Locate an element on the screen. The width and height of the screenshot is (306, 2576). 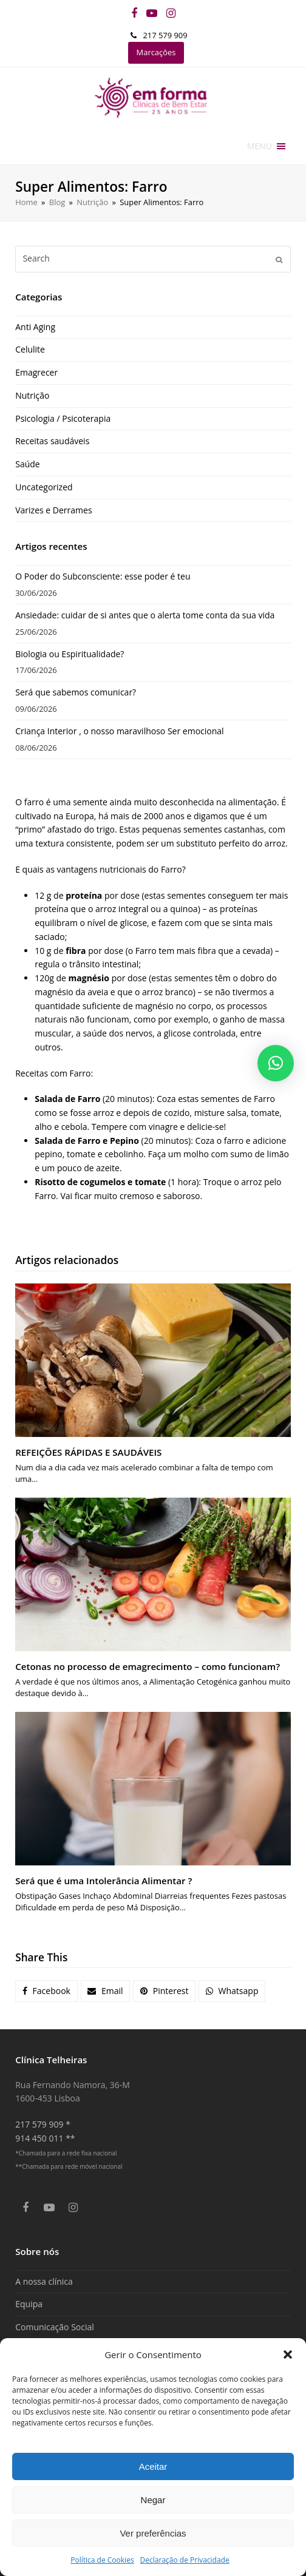
Celulite is located at coordinates (30, 349).